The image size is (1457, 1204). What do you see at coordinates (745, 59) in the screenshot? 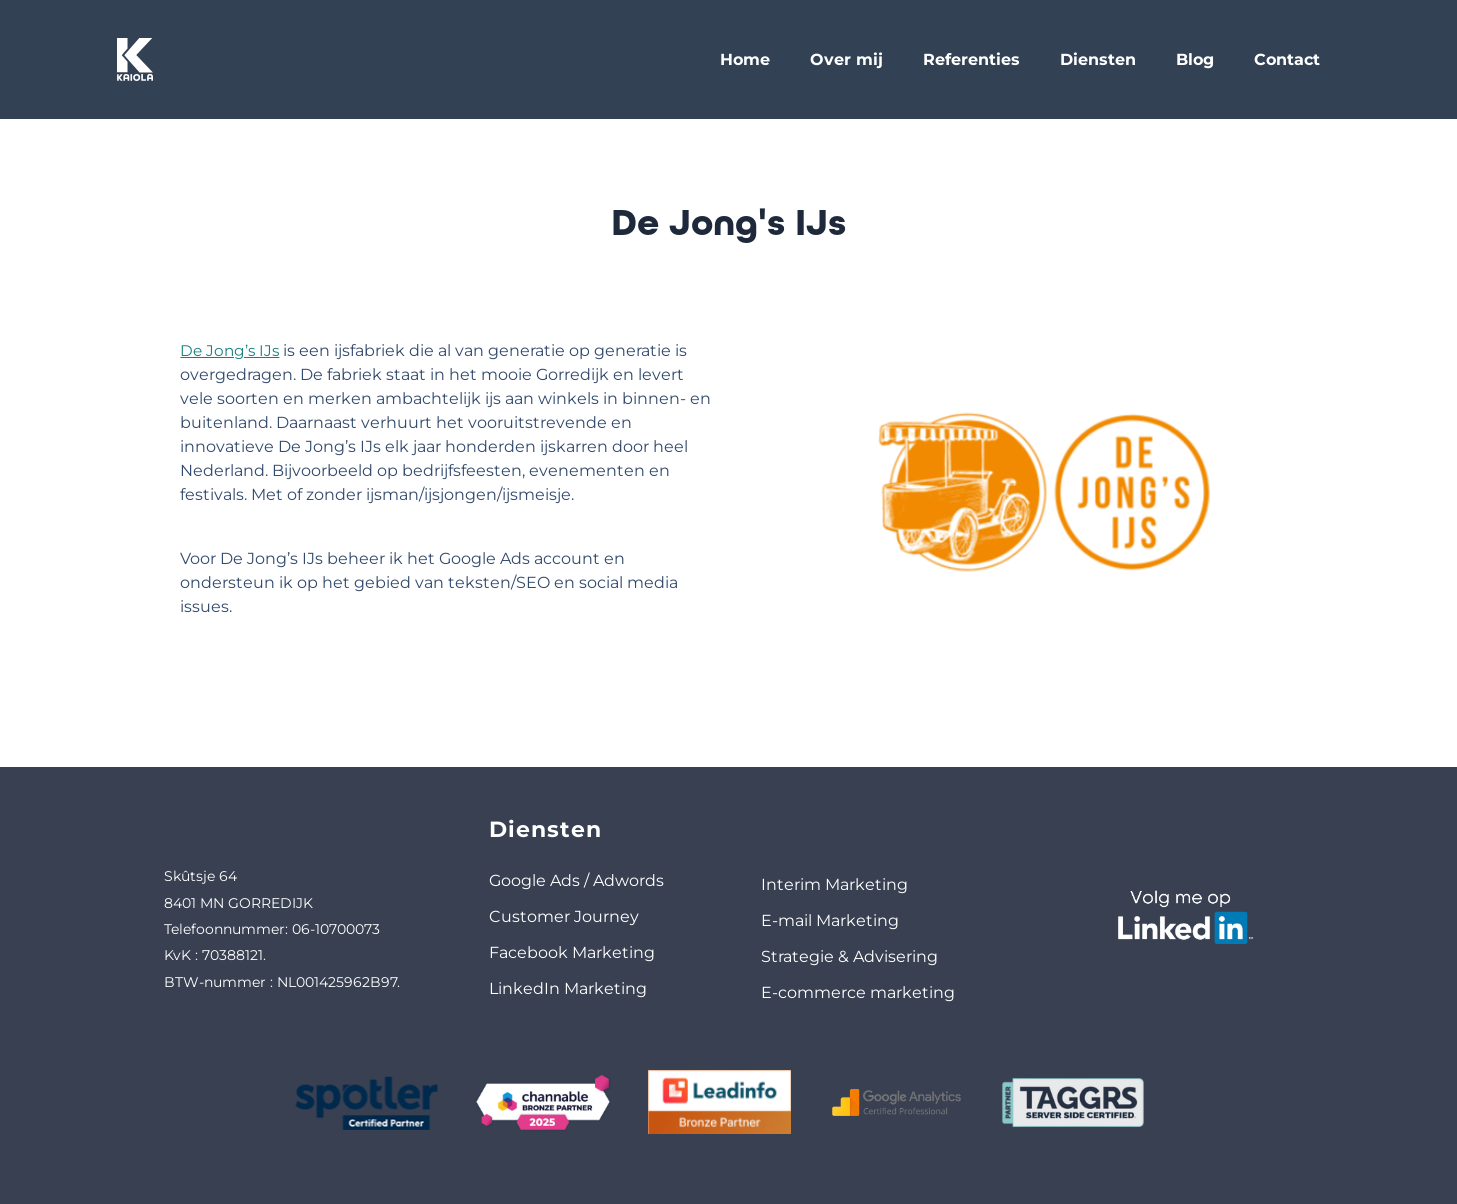
I see `Home` at bounding box center [745, 59].